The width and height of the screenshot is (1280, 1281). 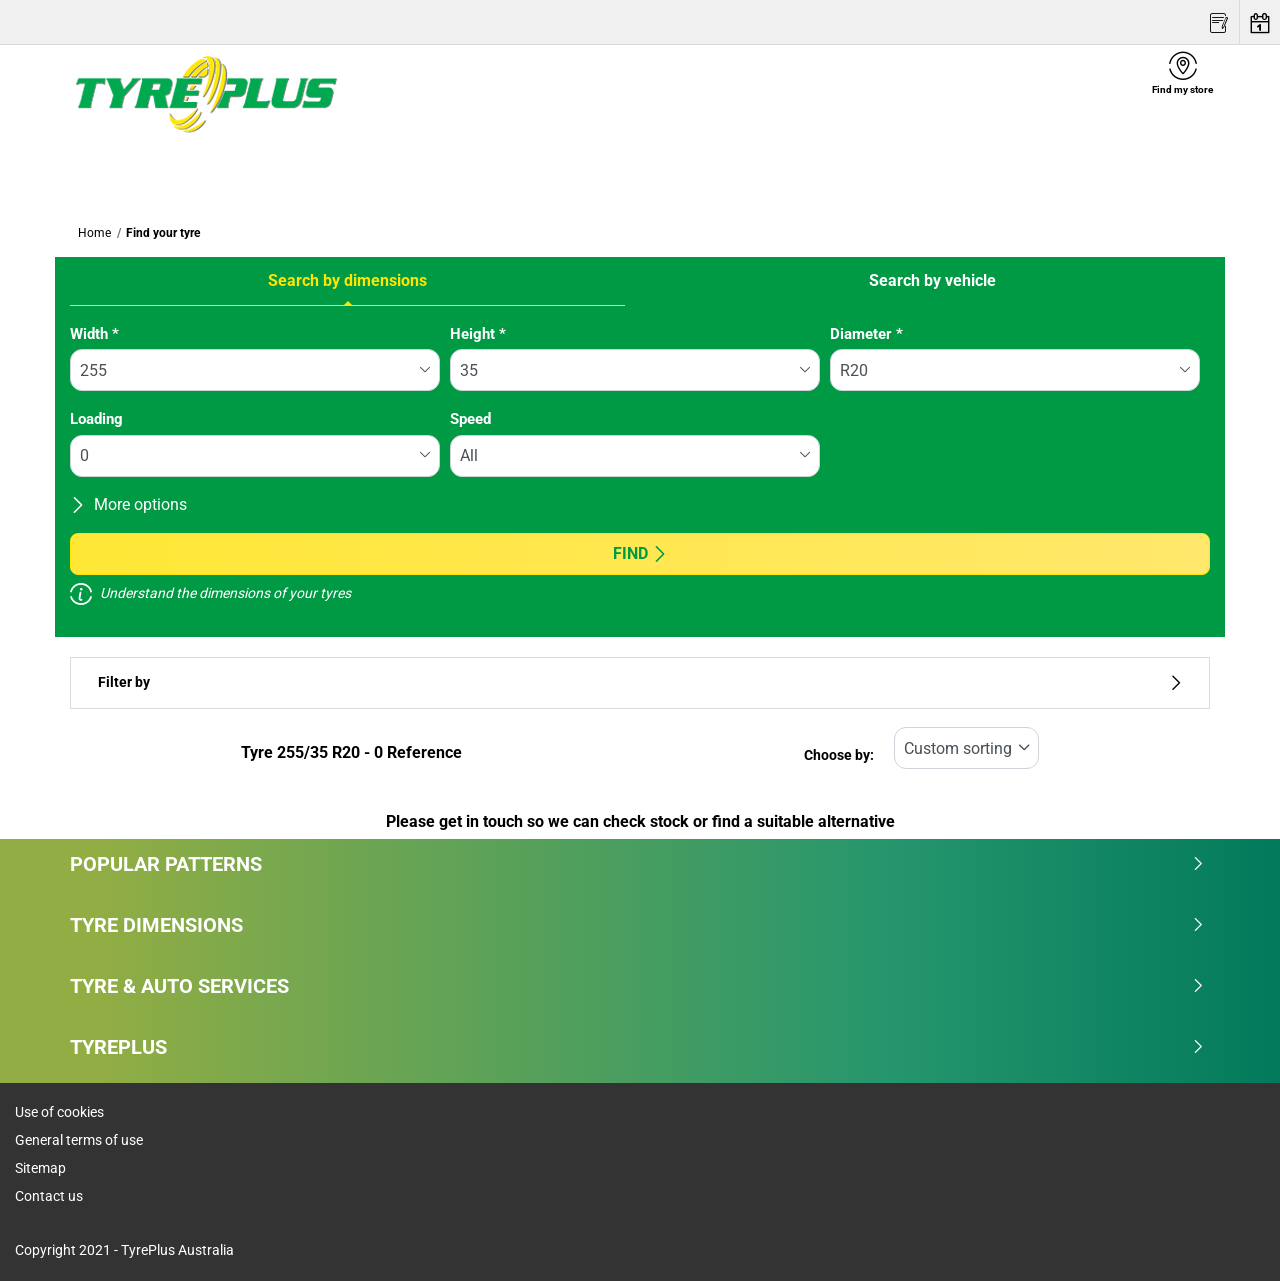 What do you see at coordinates (40, 1168) in the screenshot?
I see `Sitemap` at bounding box center [40, 1168].